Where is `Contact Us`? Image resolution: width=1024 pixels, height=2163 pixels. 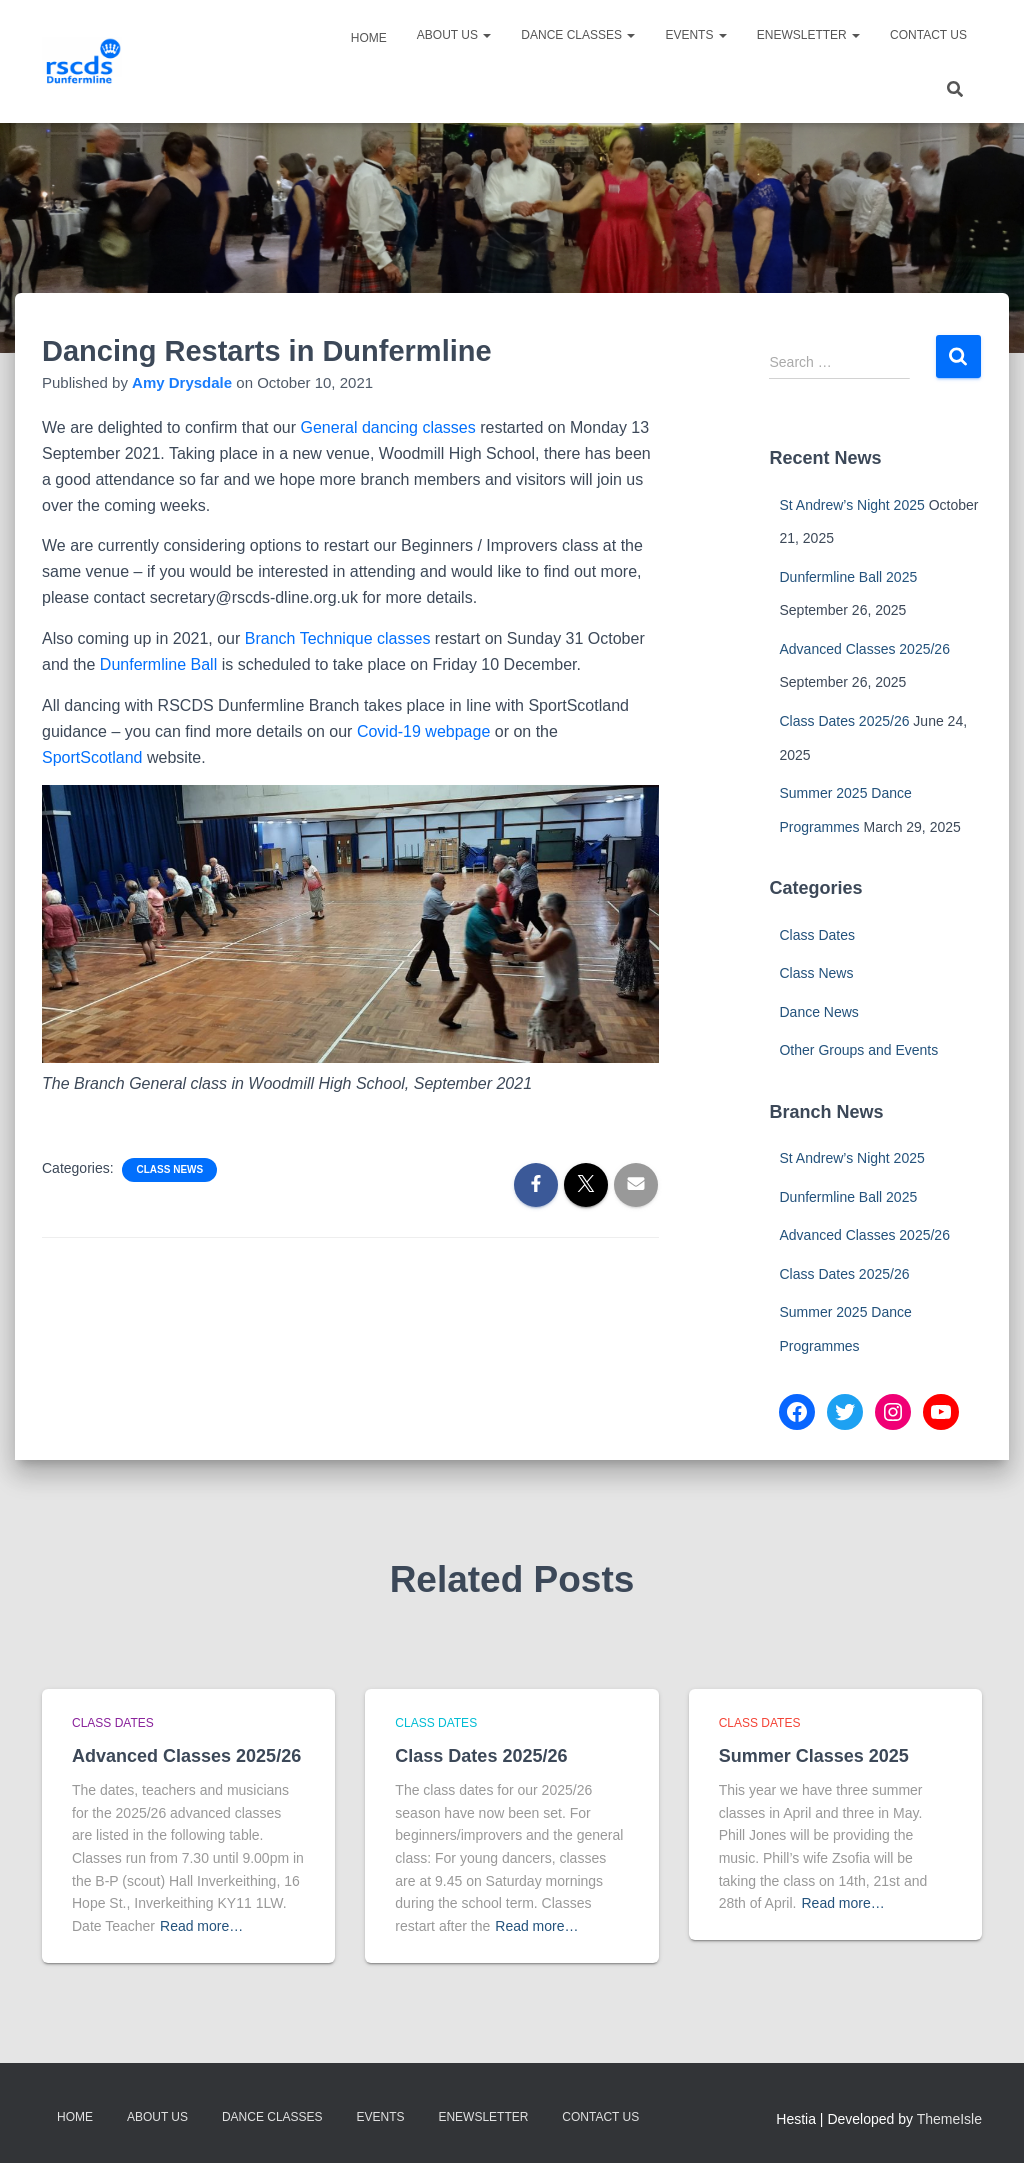 Contact Us is located at coordinates (928, 35).